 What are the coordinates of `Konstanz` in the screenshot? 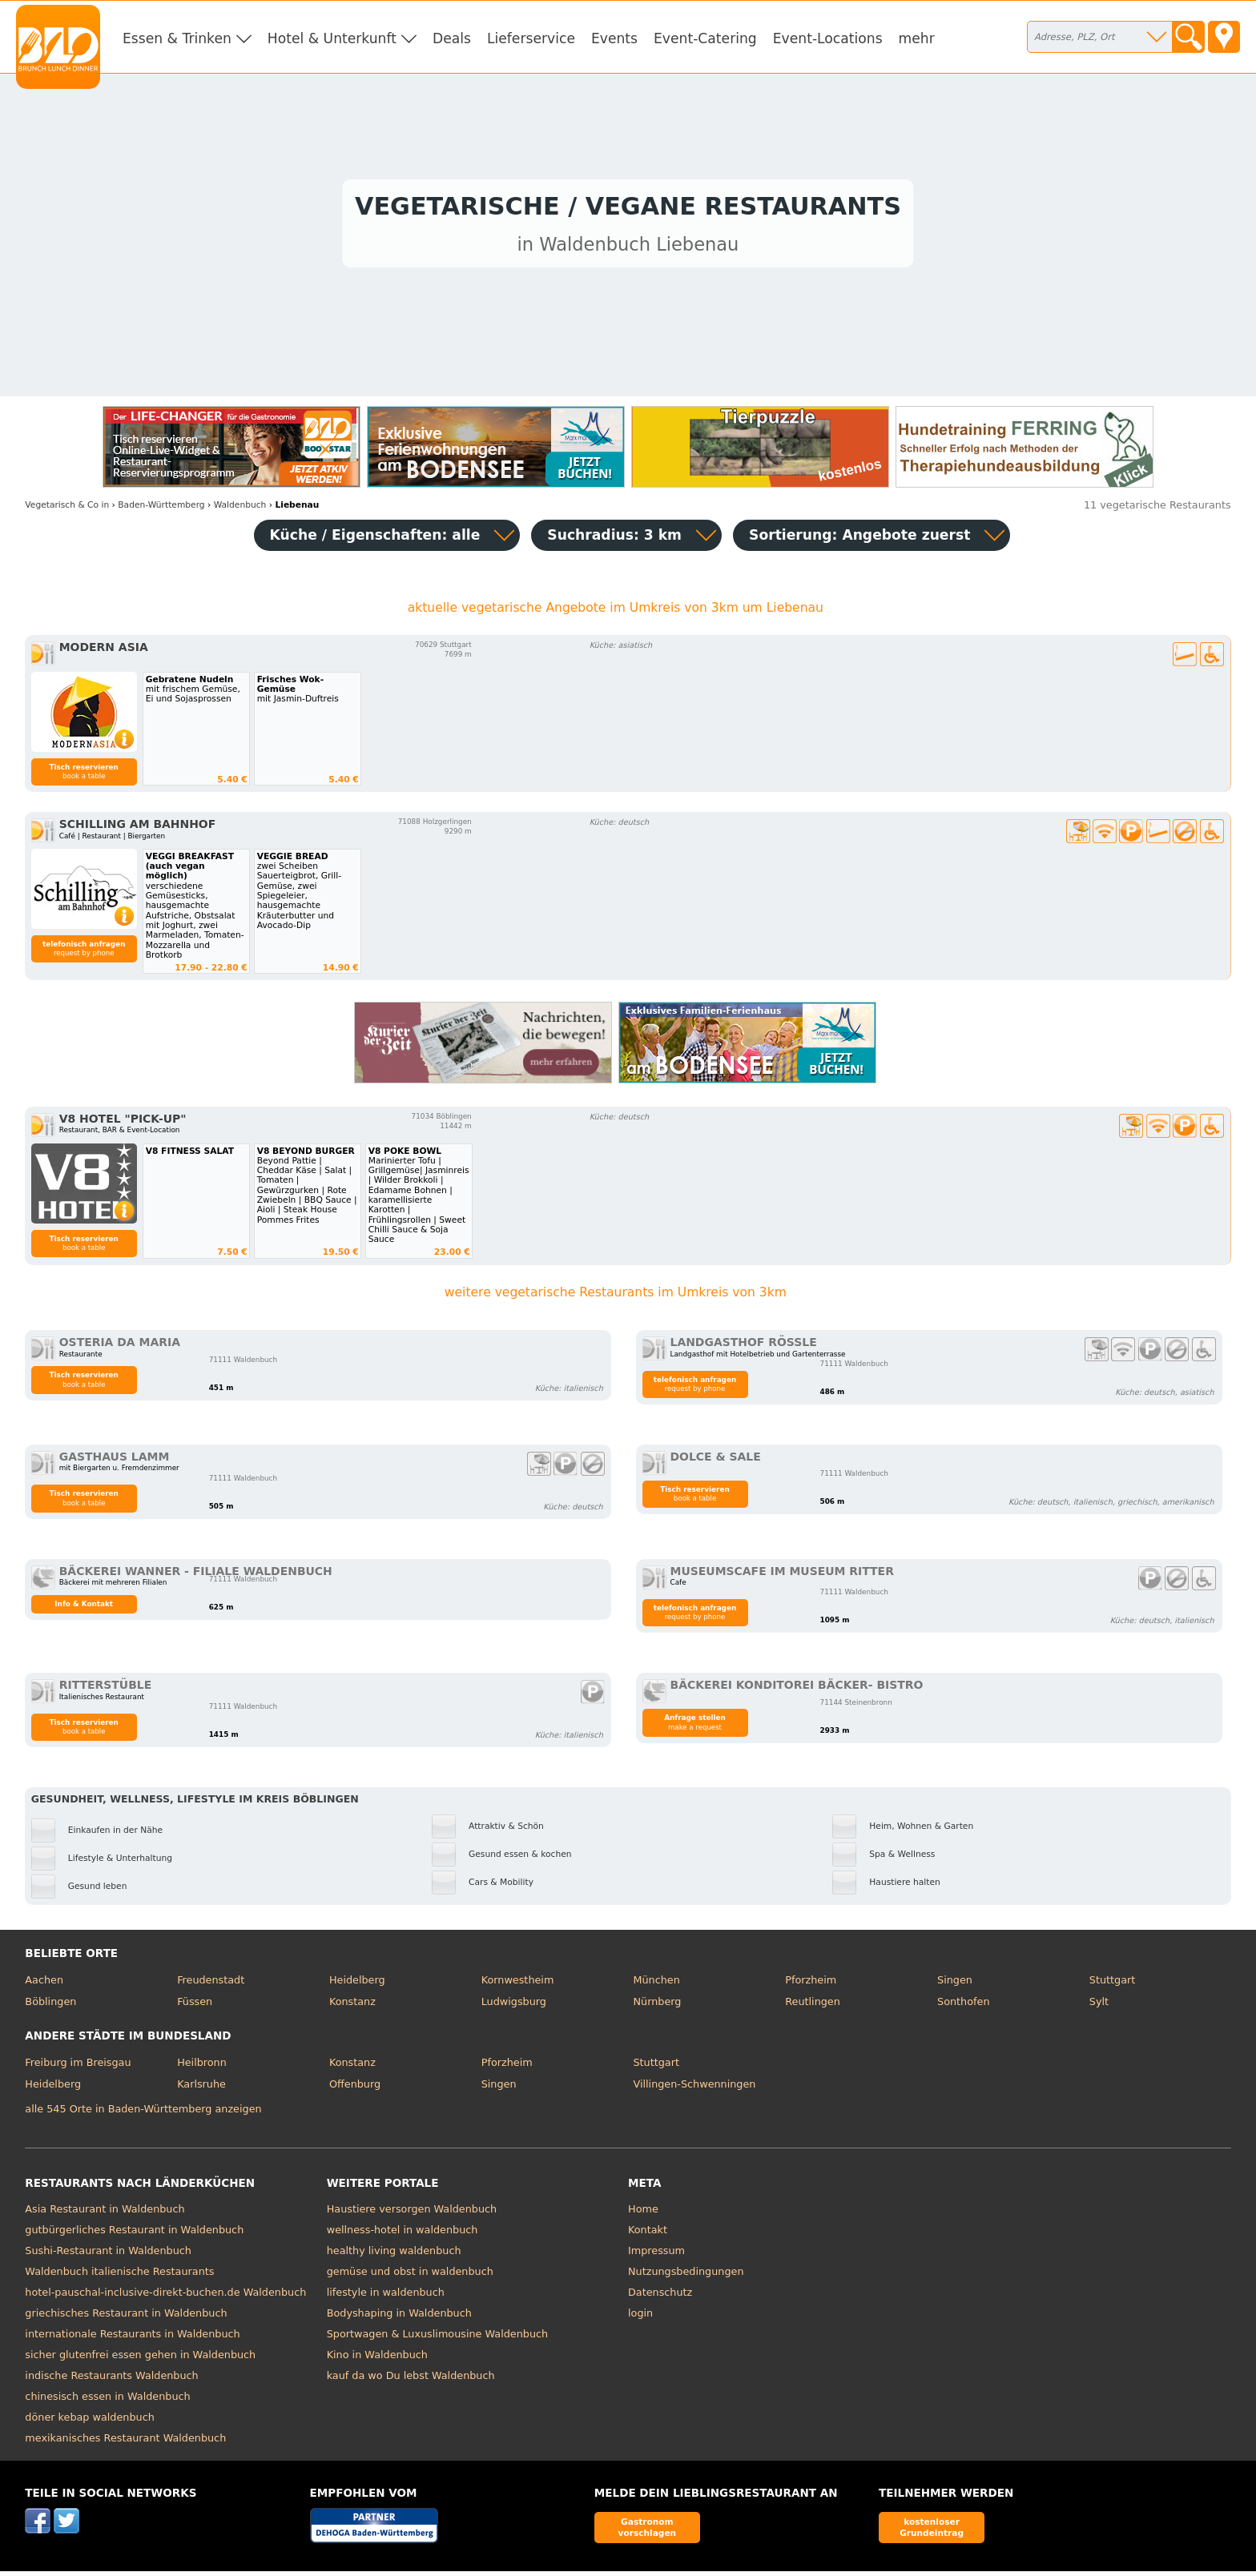 It's located at (352, 2006).